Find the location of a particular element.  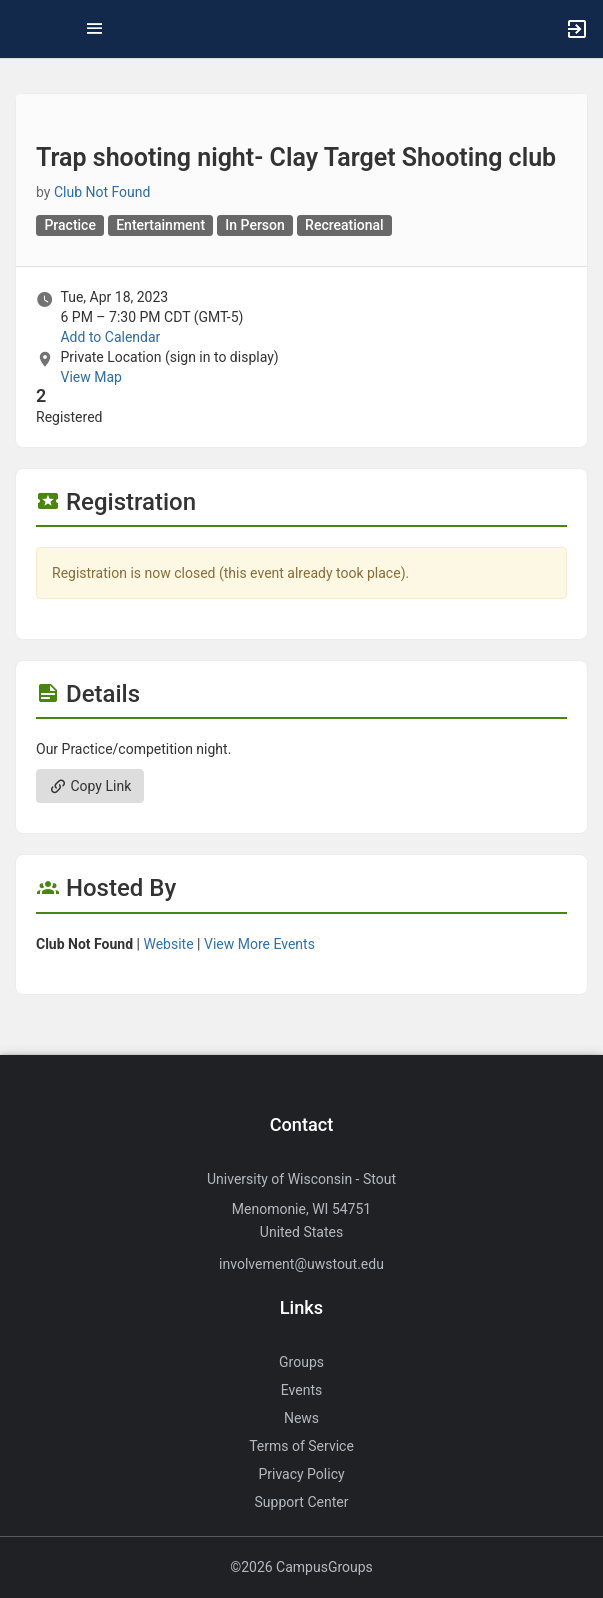

[button] is located at coordinates (25, 29).